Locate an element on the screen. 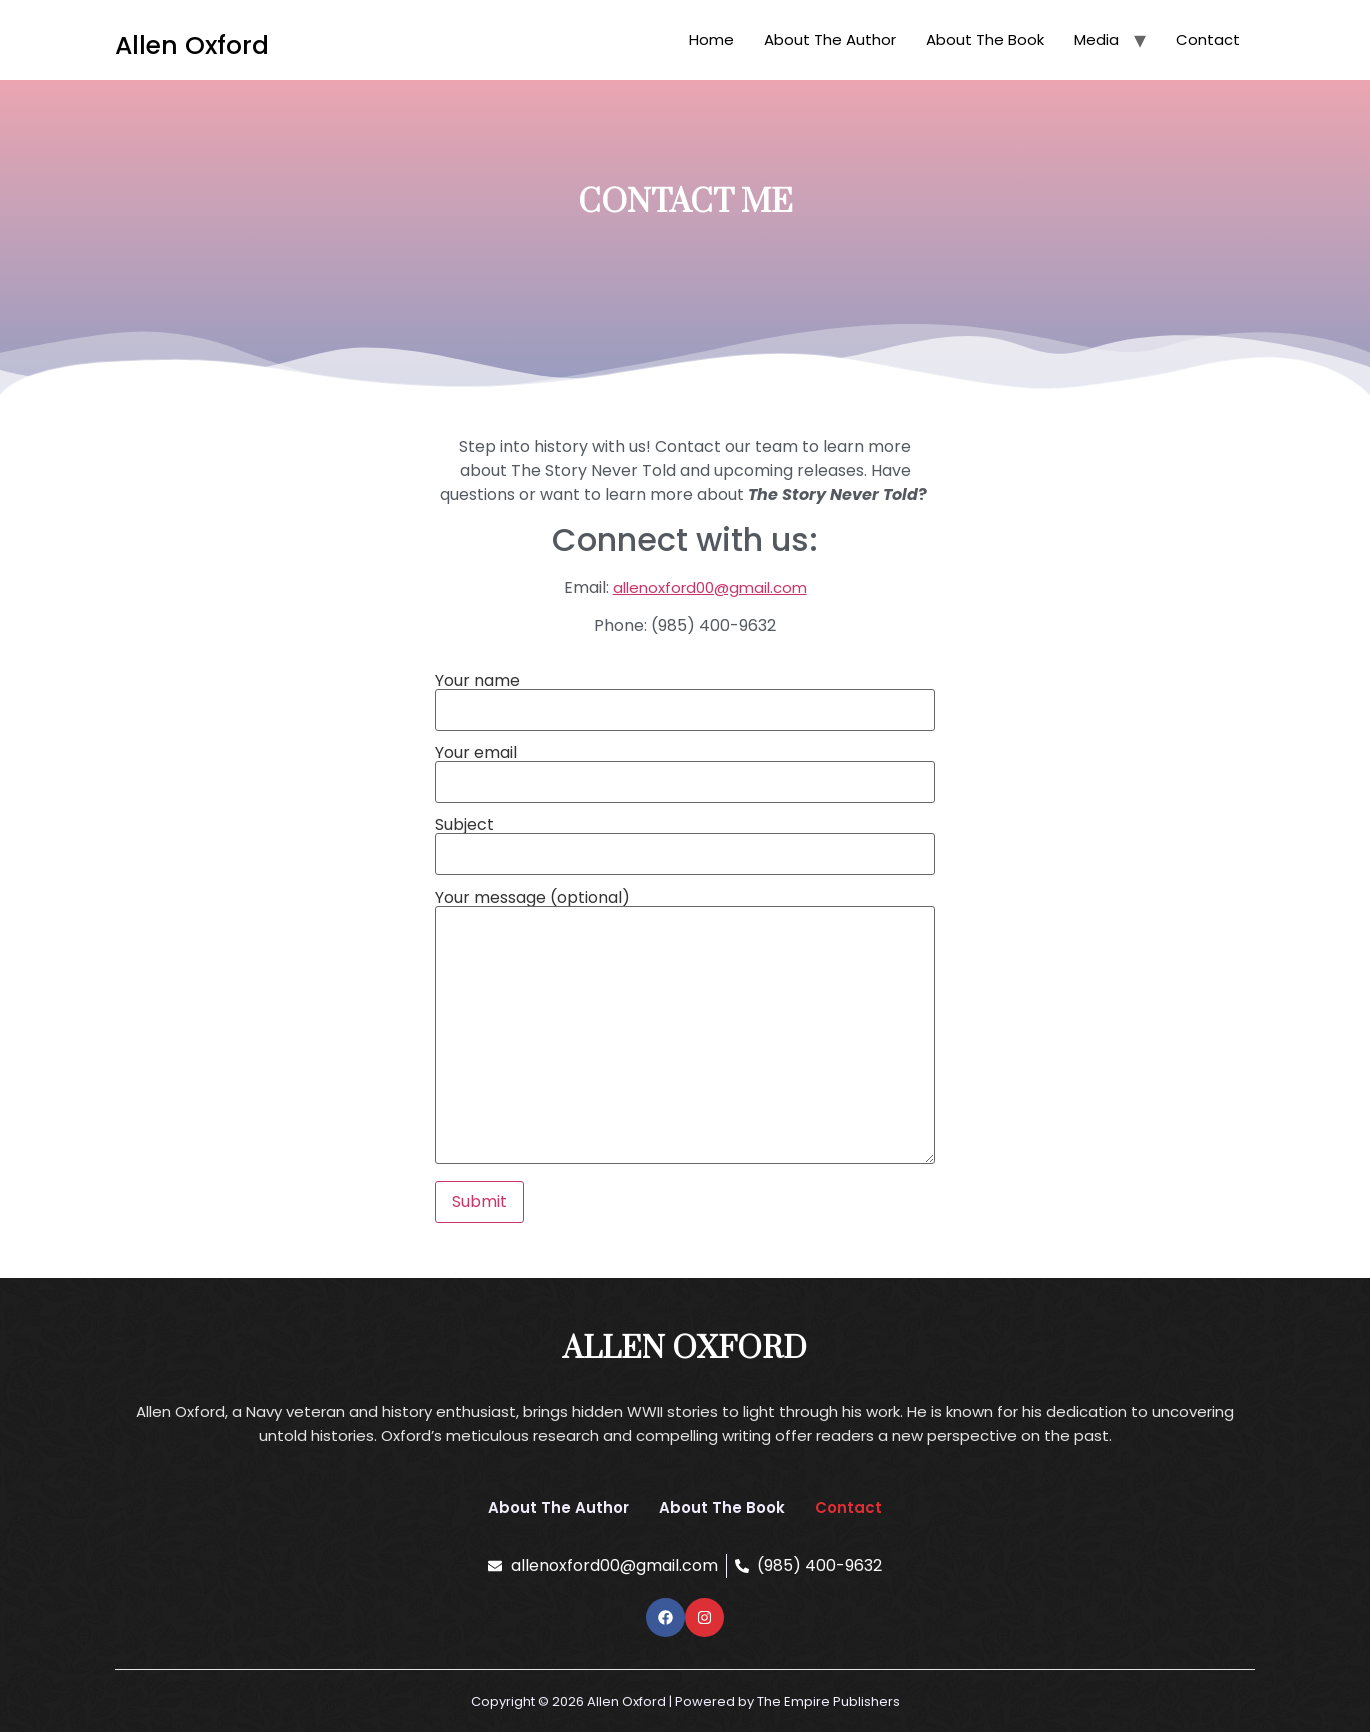  About The Book is located at coordinates (985, 39).